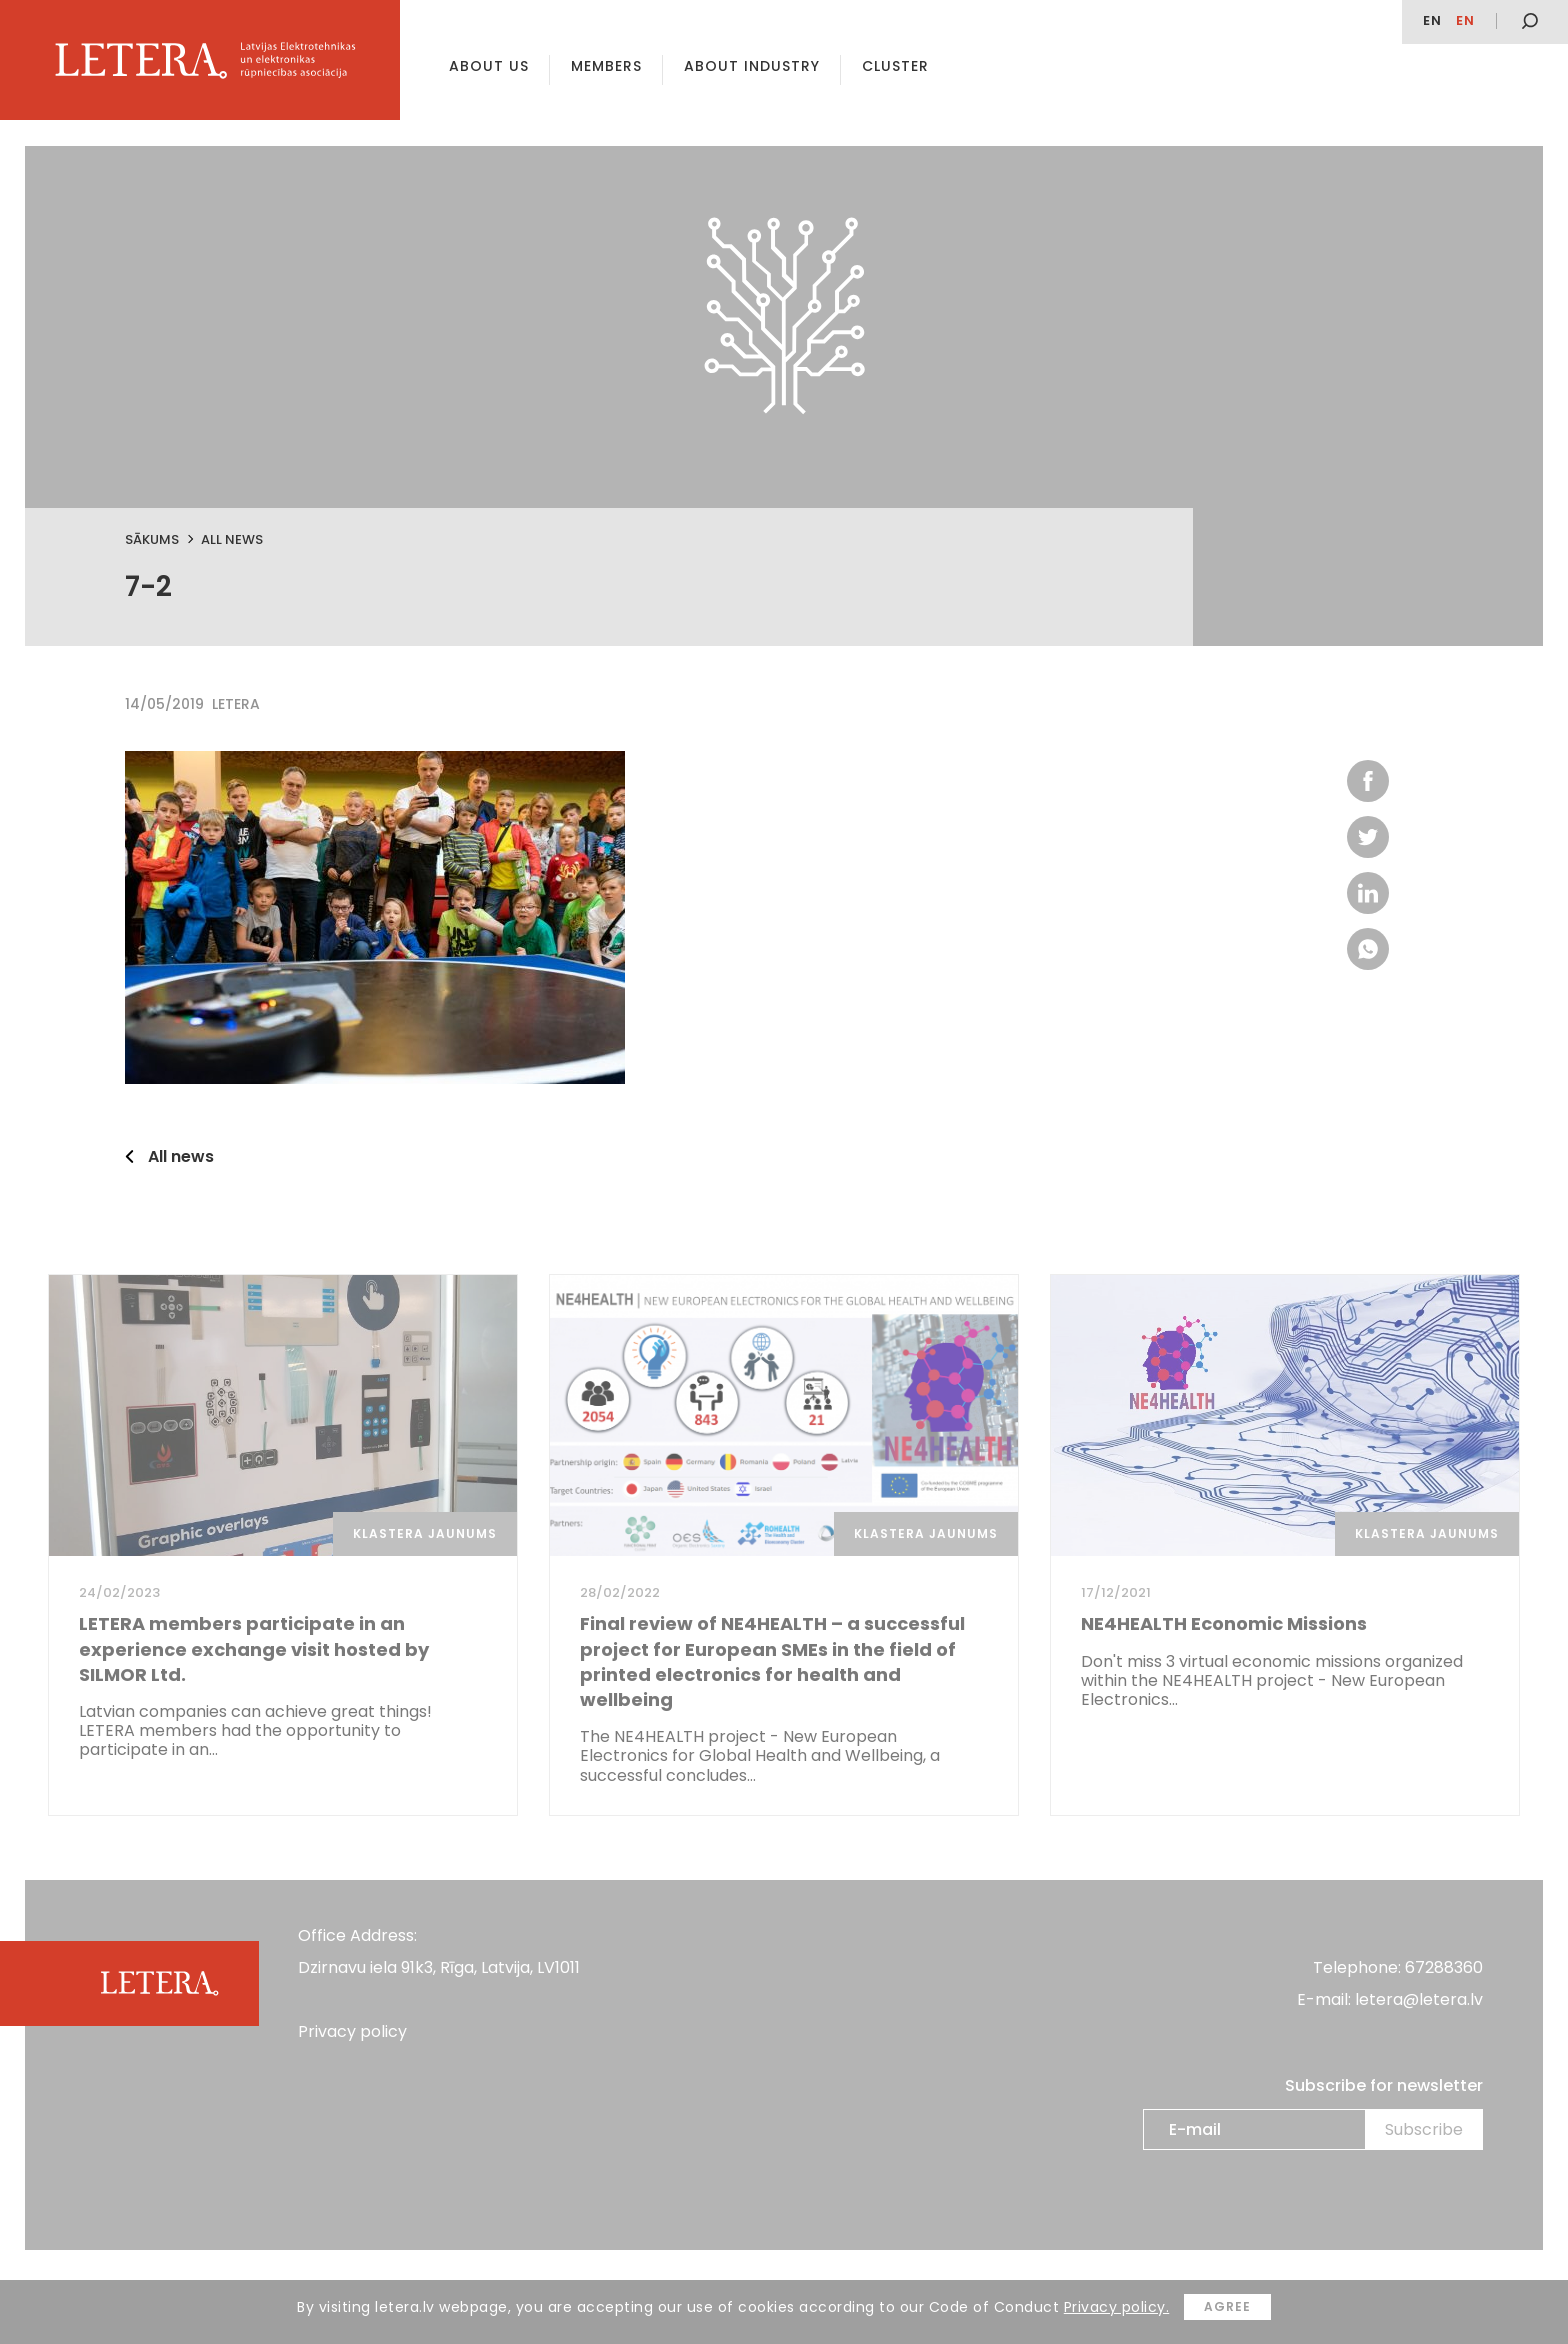 This screenshot has width=1568, height=2344. Describe the element at coordinates (1432, 20) in the screenshot. I see `EN` at that location.